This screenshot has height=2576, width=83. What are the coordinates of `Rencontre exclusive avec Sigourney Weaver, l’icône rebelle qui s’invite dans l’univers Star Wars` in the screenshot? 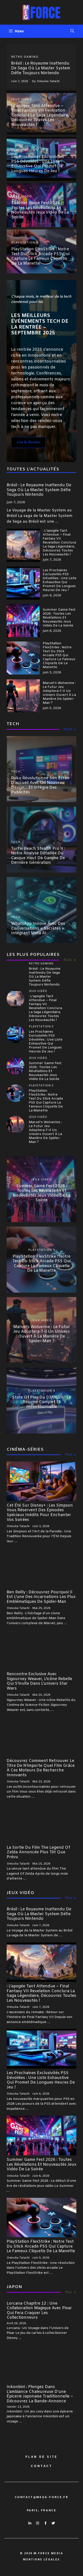 It's located at (39, 1681).